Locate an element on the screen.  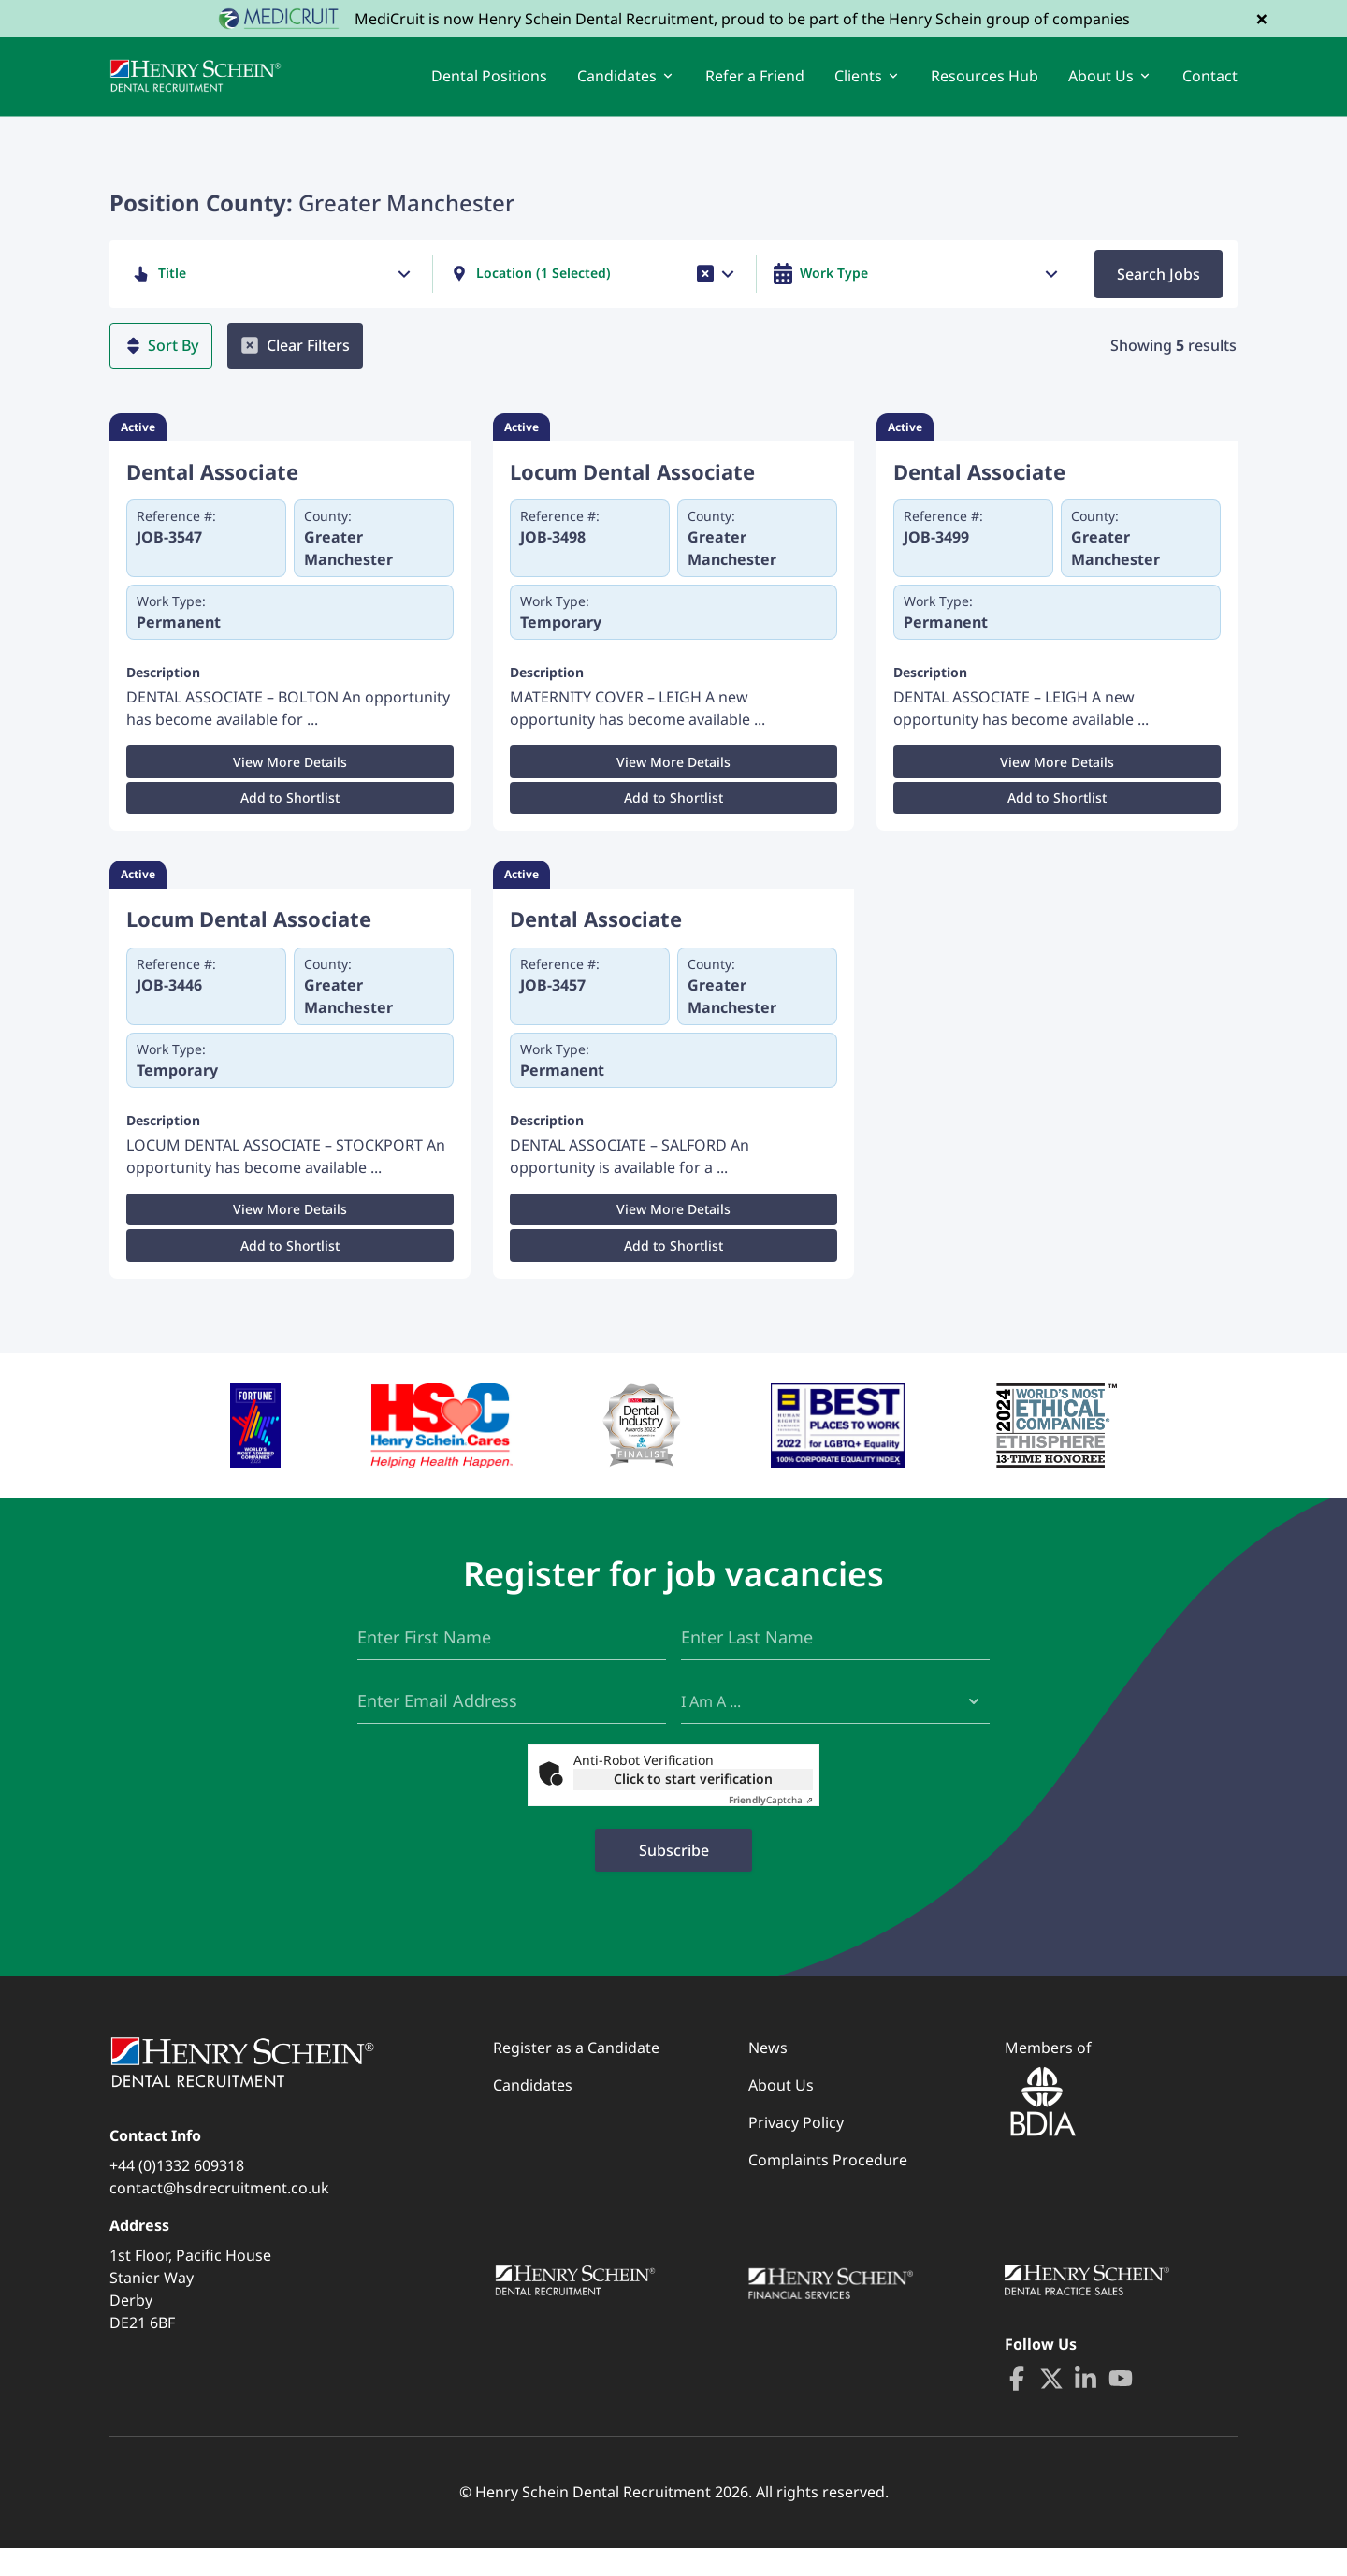
Dental Associate is located at coordinates (212, 488).